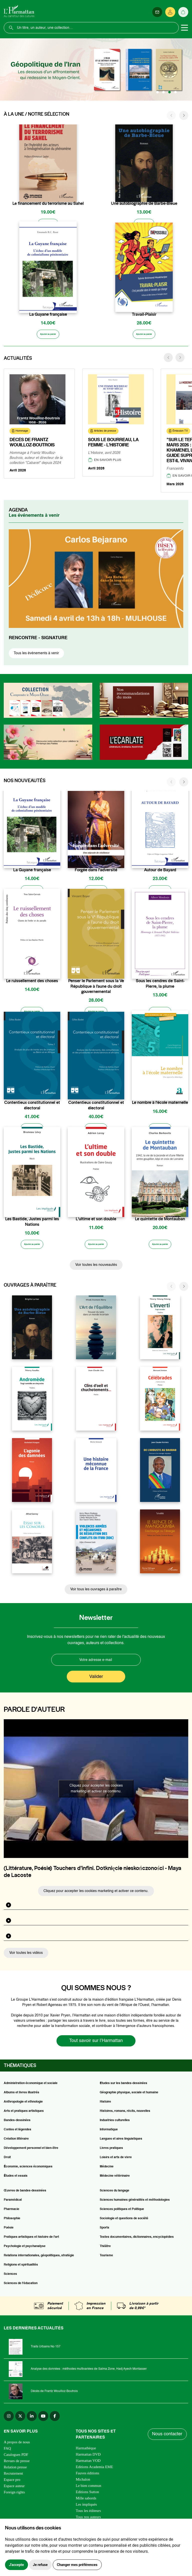 The width and height of the screenshot is (192, 2576). Describe the element at coordinates (28, 2176) in the screenshot. I see `Économie, sciences économiques` at that location.